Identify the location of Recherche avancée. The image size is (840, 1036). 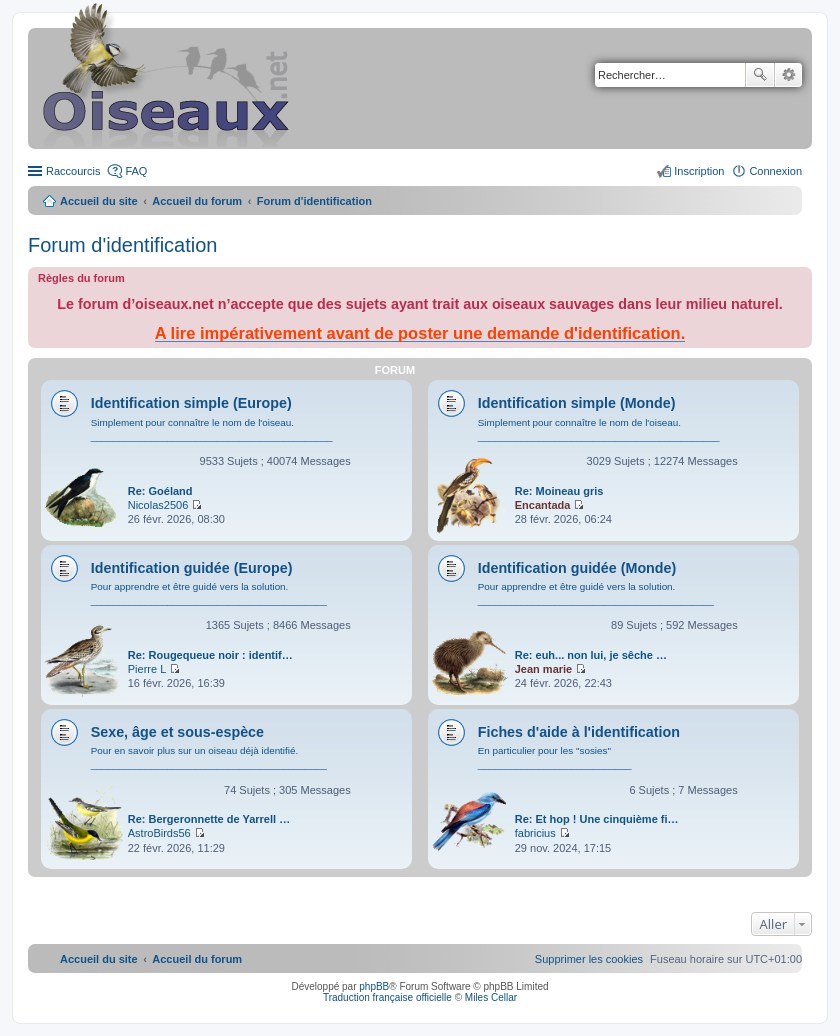
(788, 75).